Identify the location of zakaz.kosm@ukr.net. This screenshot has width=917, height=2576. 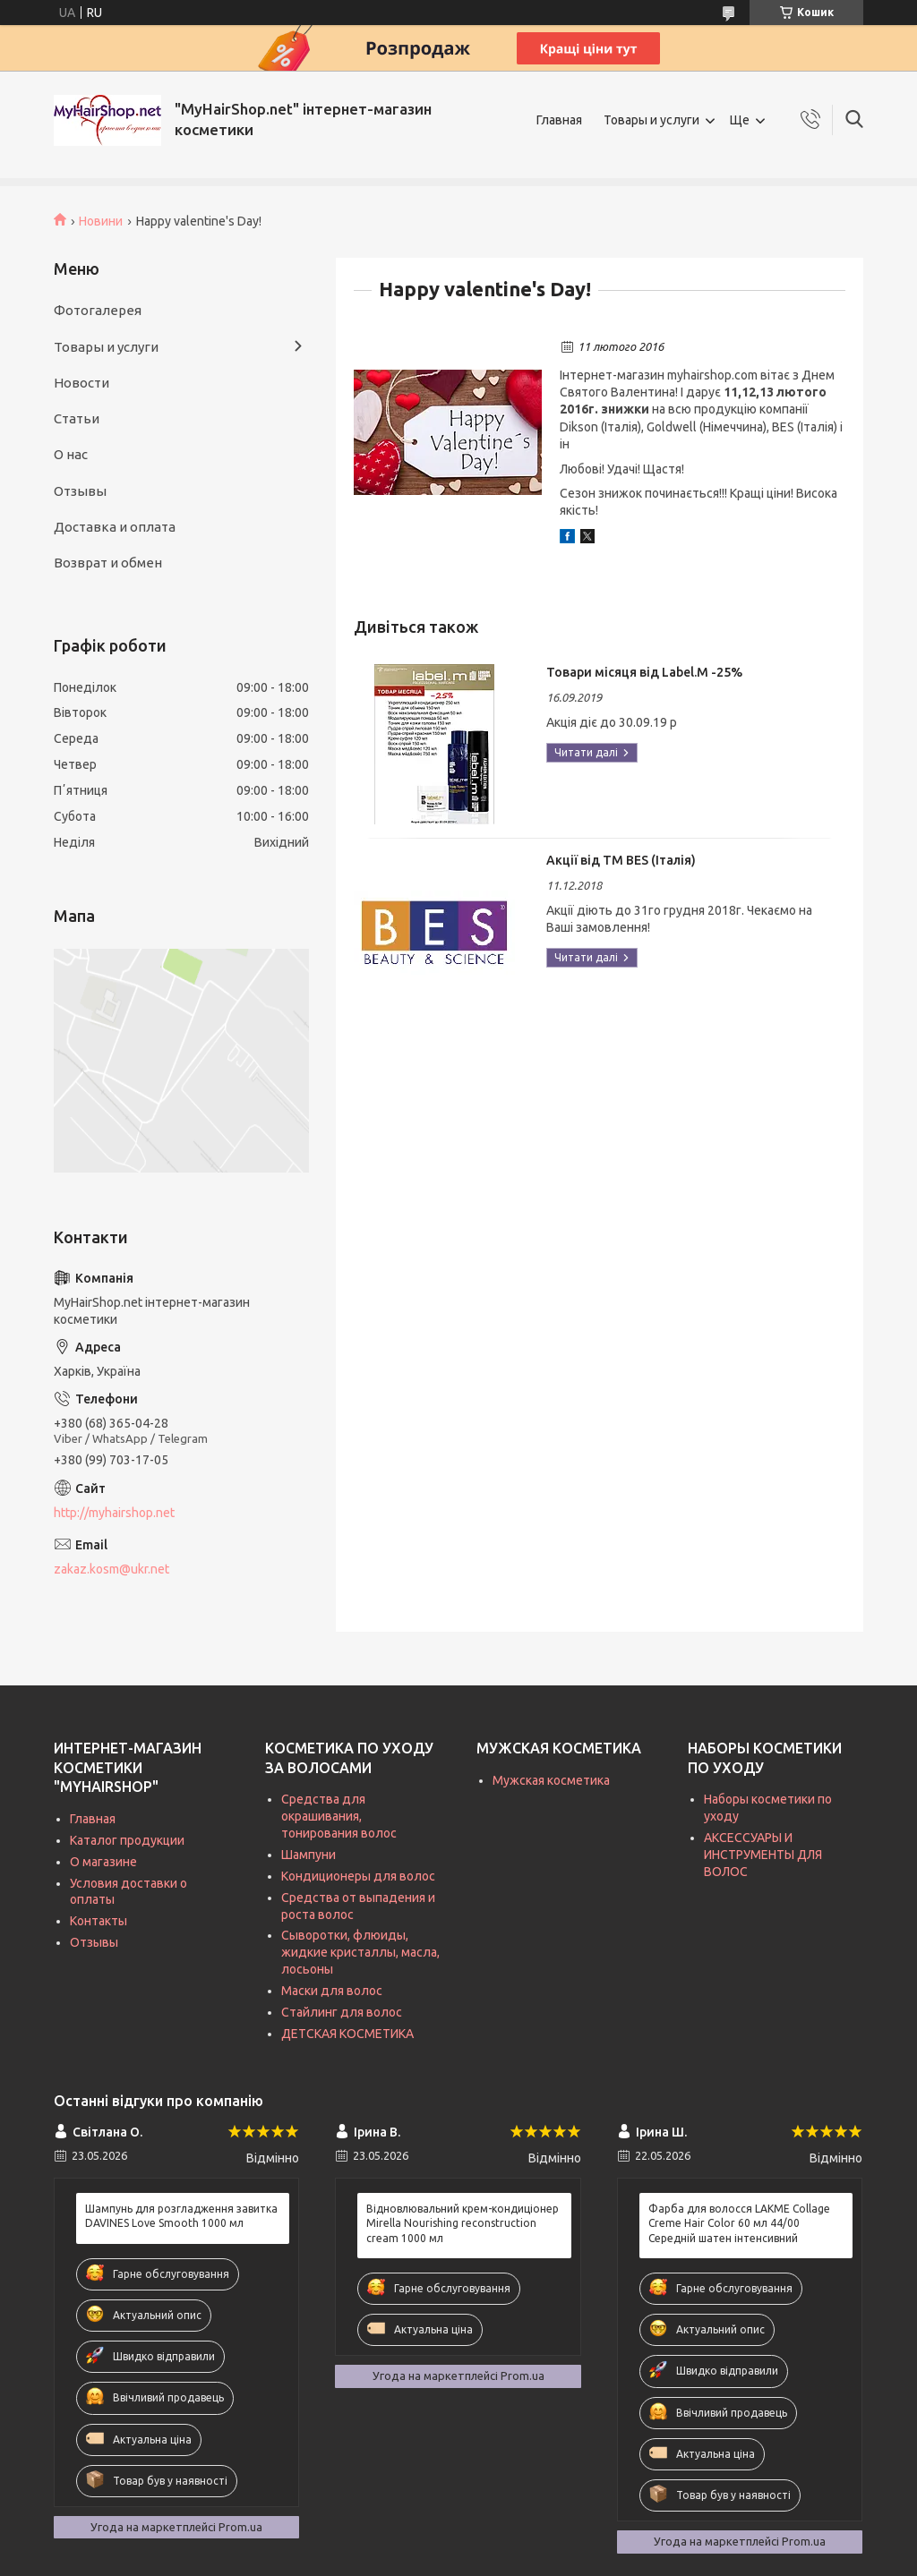
(111, 1569).